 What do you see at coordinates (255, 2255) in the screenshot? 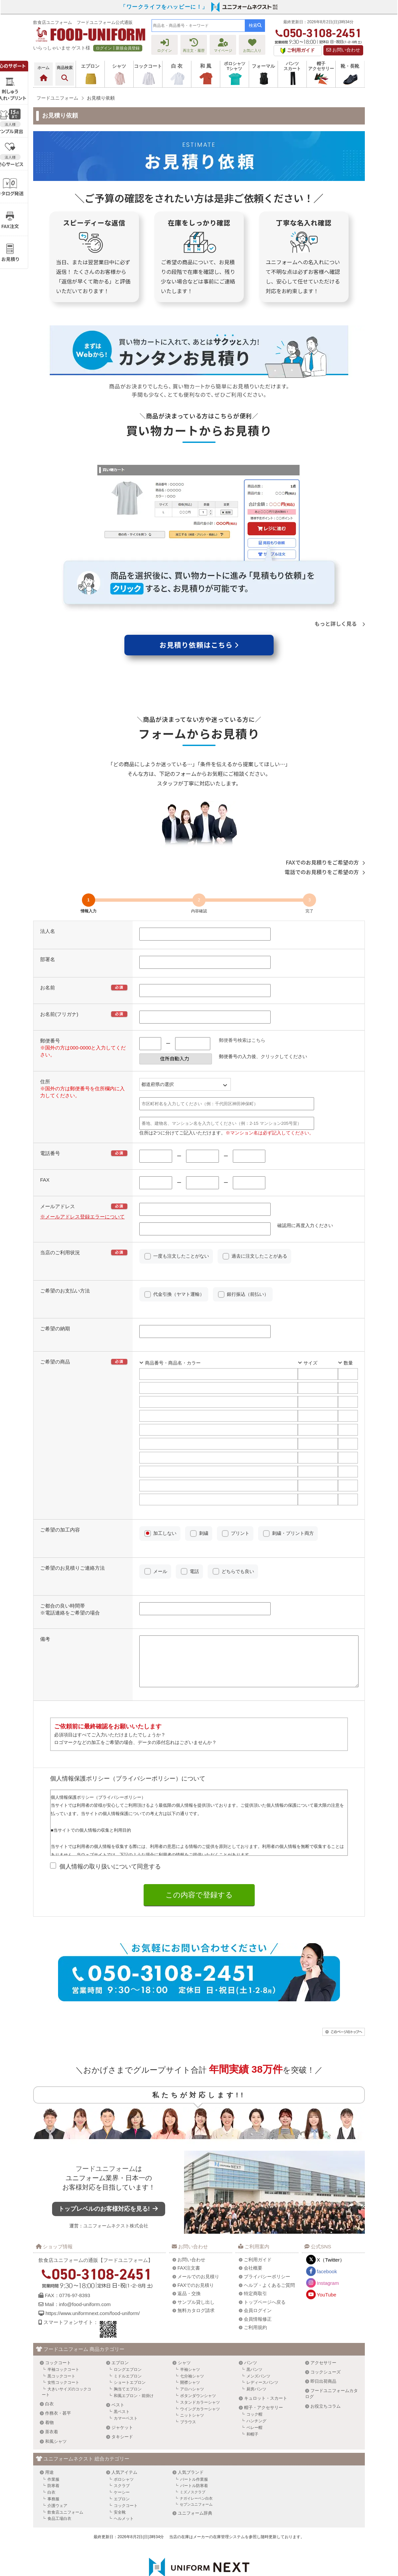
I see `特定商取引` at bounding box center [255, 2255].